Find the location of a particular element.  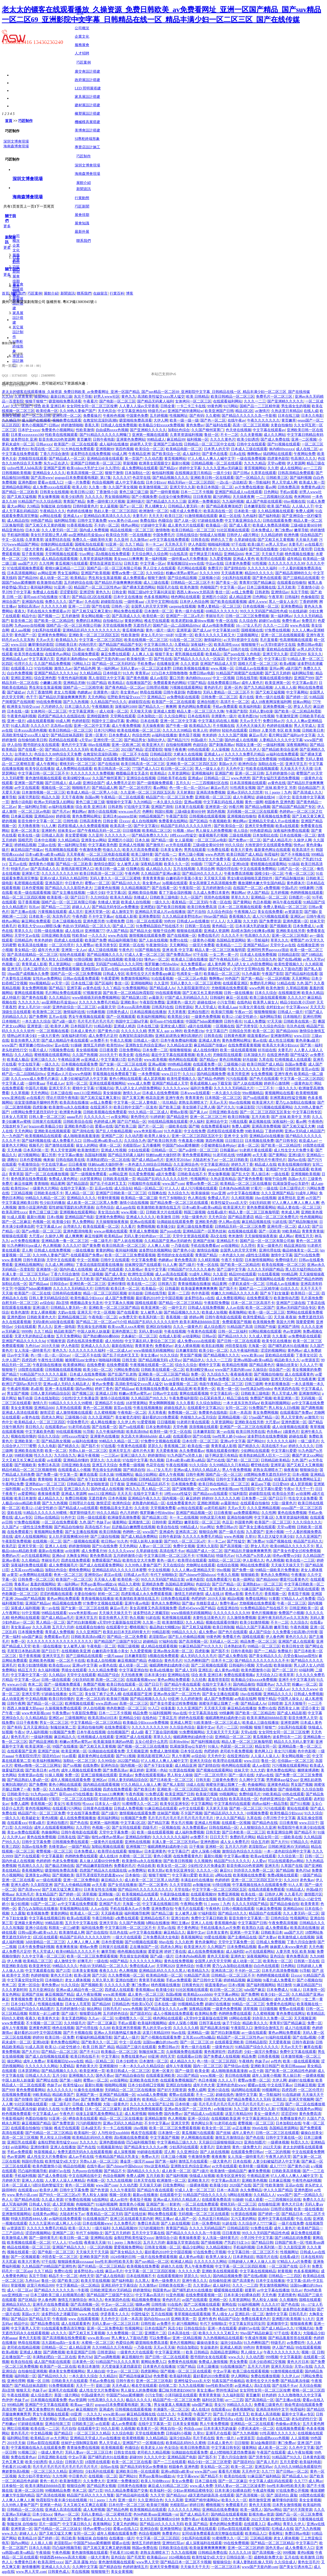

男女h黄动漫啪啪无遮挡软件 is located at coordinates (250, 878).